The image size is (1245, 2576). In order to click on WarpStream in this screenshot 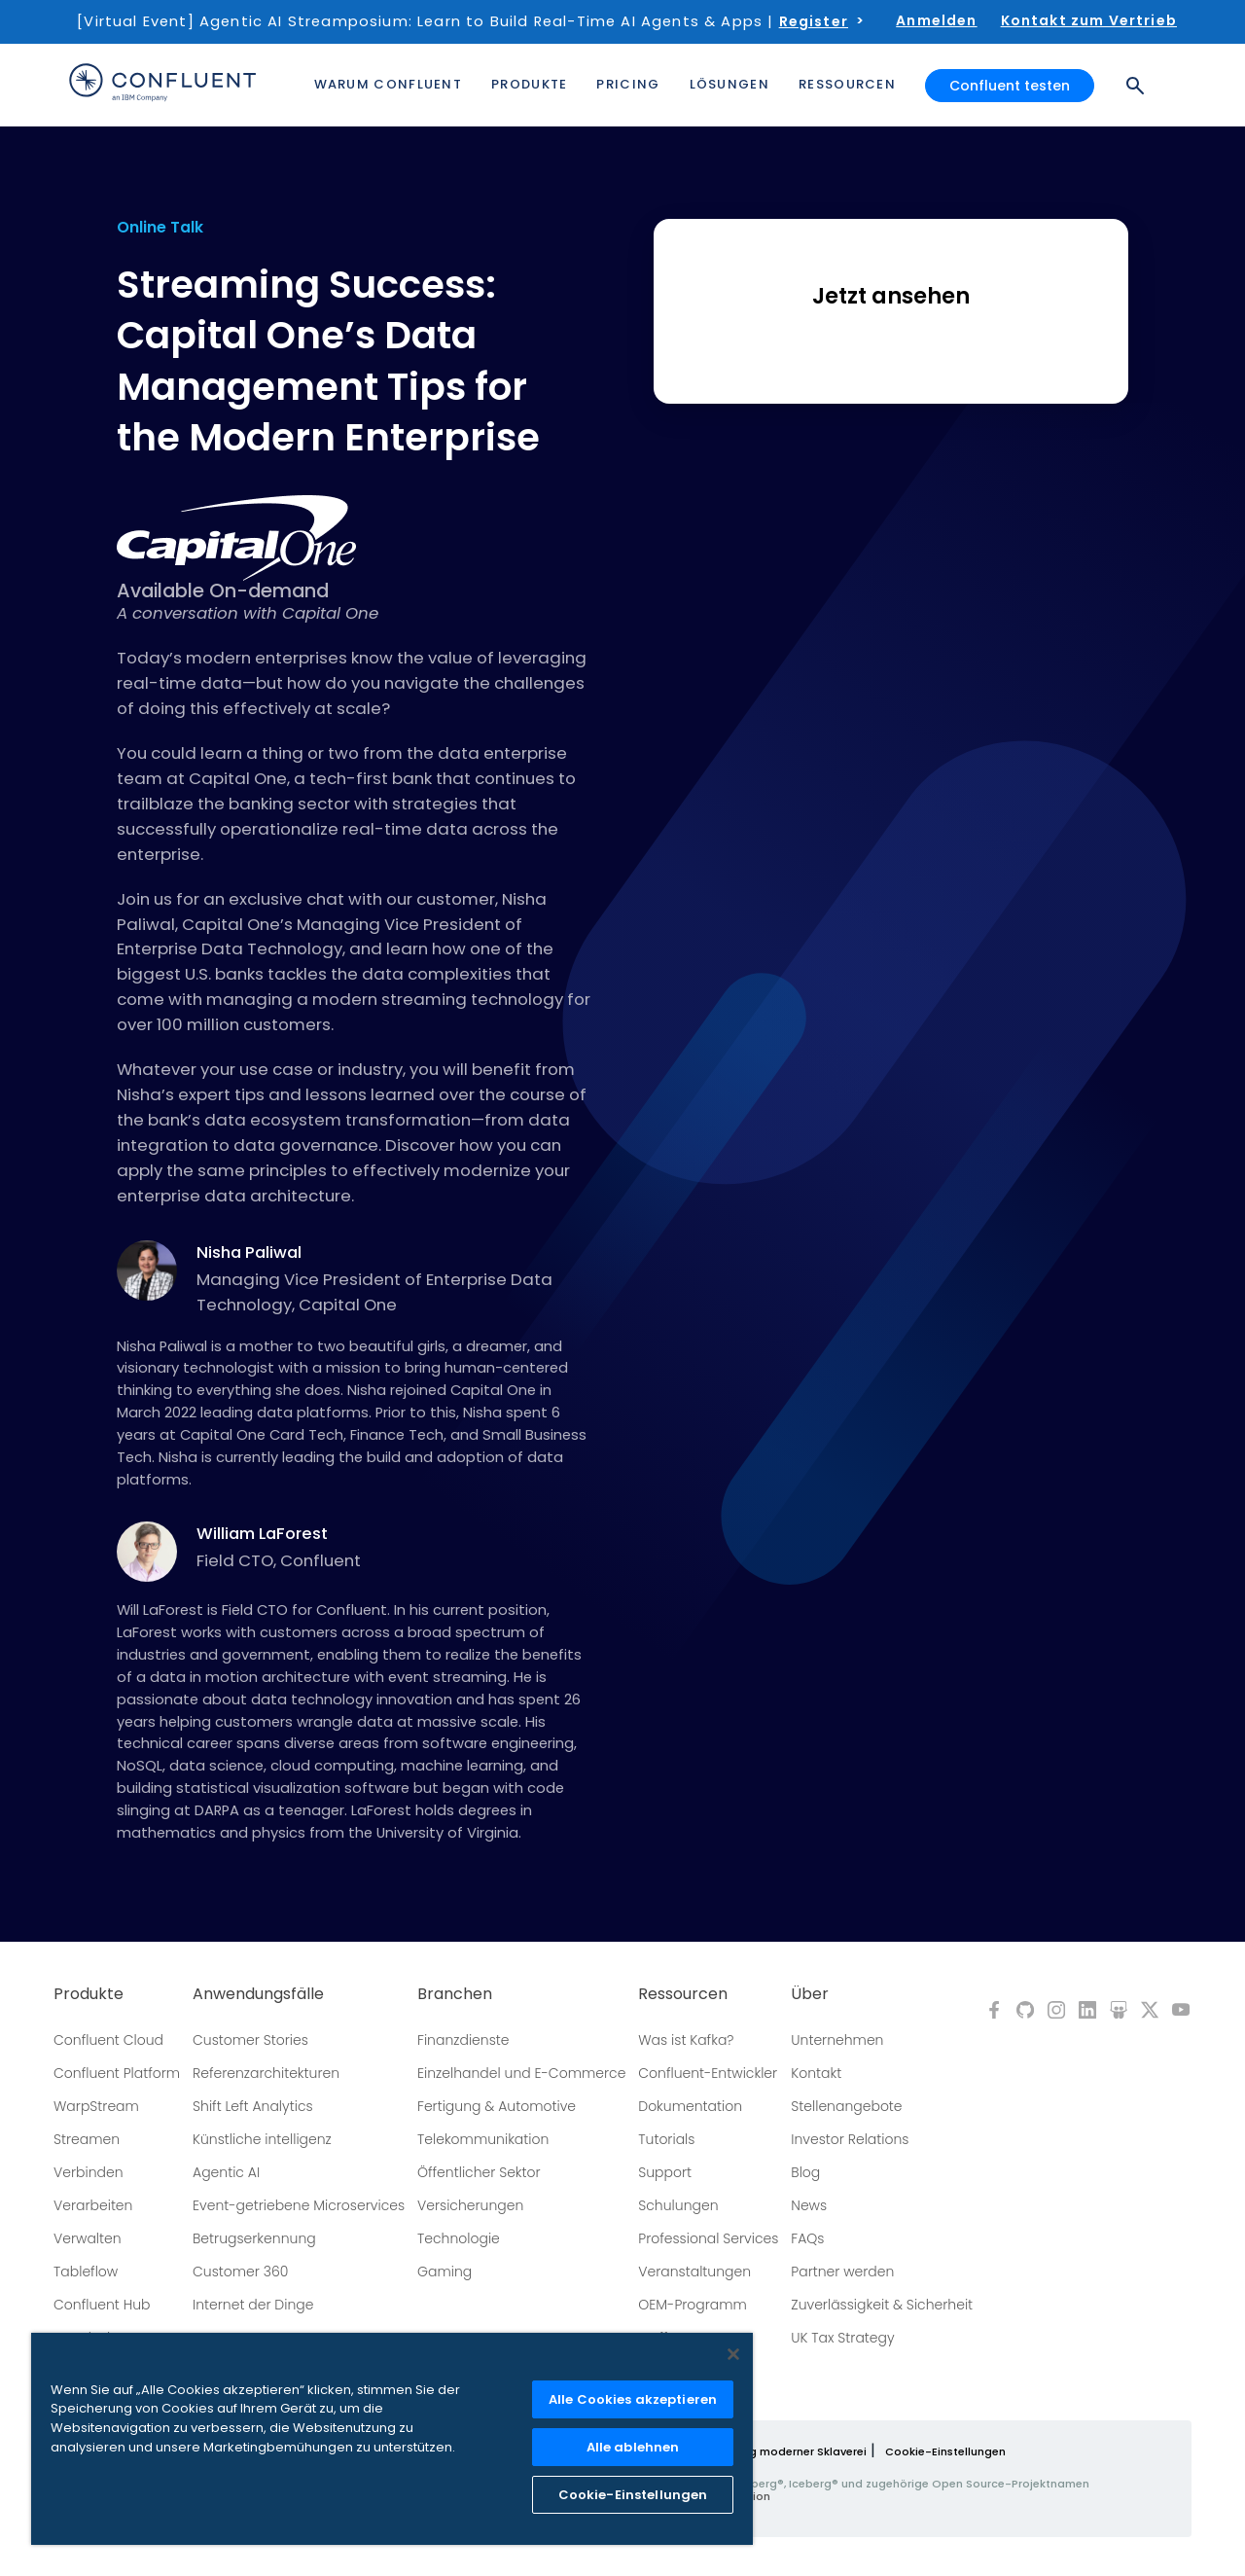, I will do `click(96, 2106)`.